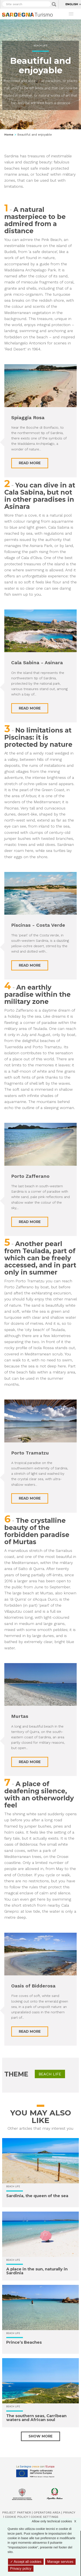 Image resolution: width=81 pixels, height=2576 pixels. What do you see at coordinates (40, 2436) in the screenshot?
I see `Show more` at bounding box center [40, 2436].